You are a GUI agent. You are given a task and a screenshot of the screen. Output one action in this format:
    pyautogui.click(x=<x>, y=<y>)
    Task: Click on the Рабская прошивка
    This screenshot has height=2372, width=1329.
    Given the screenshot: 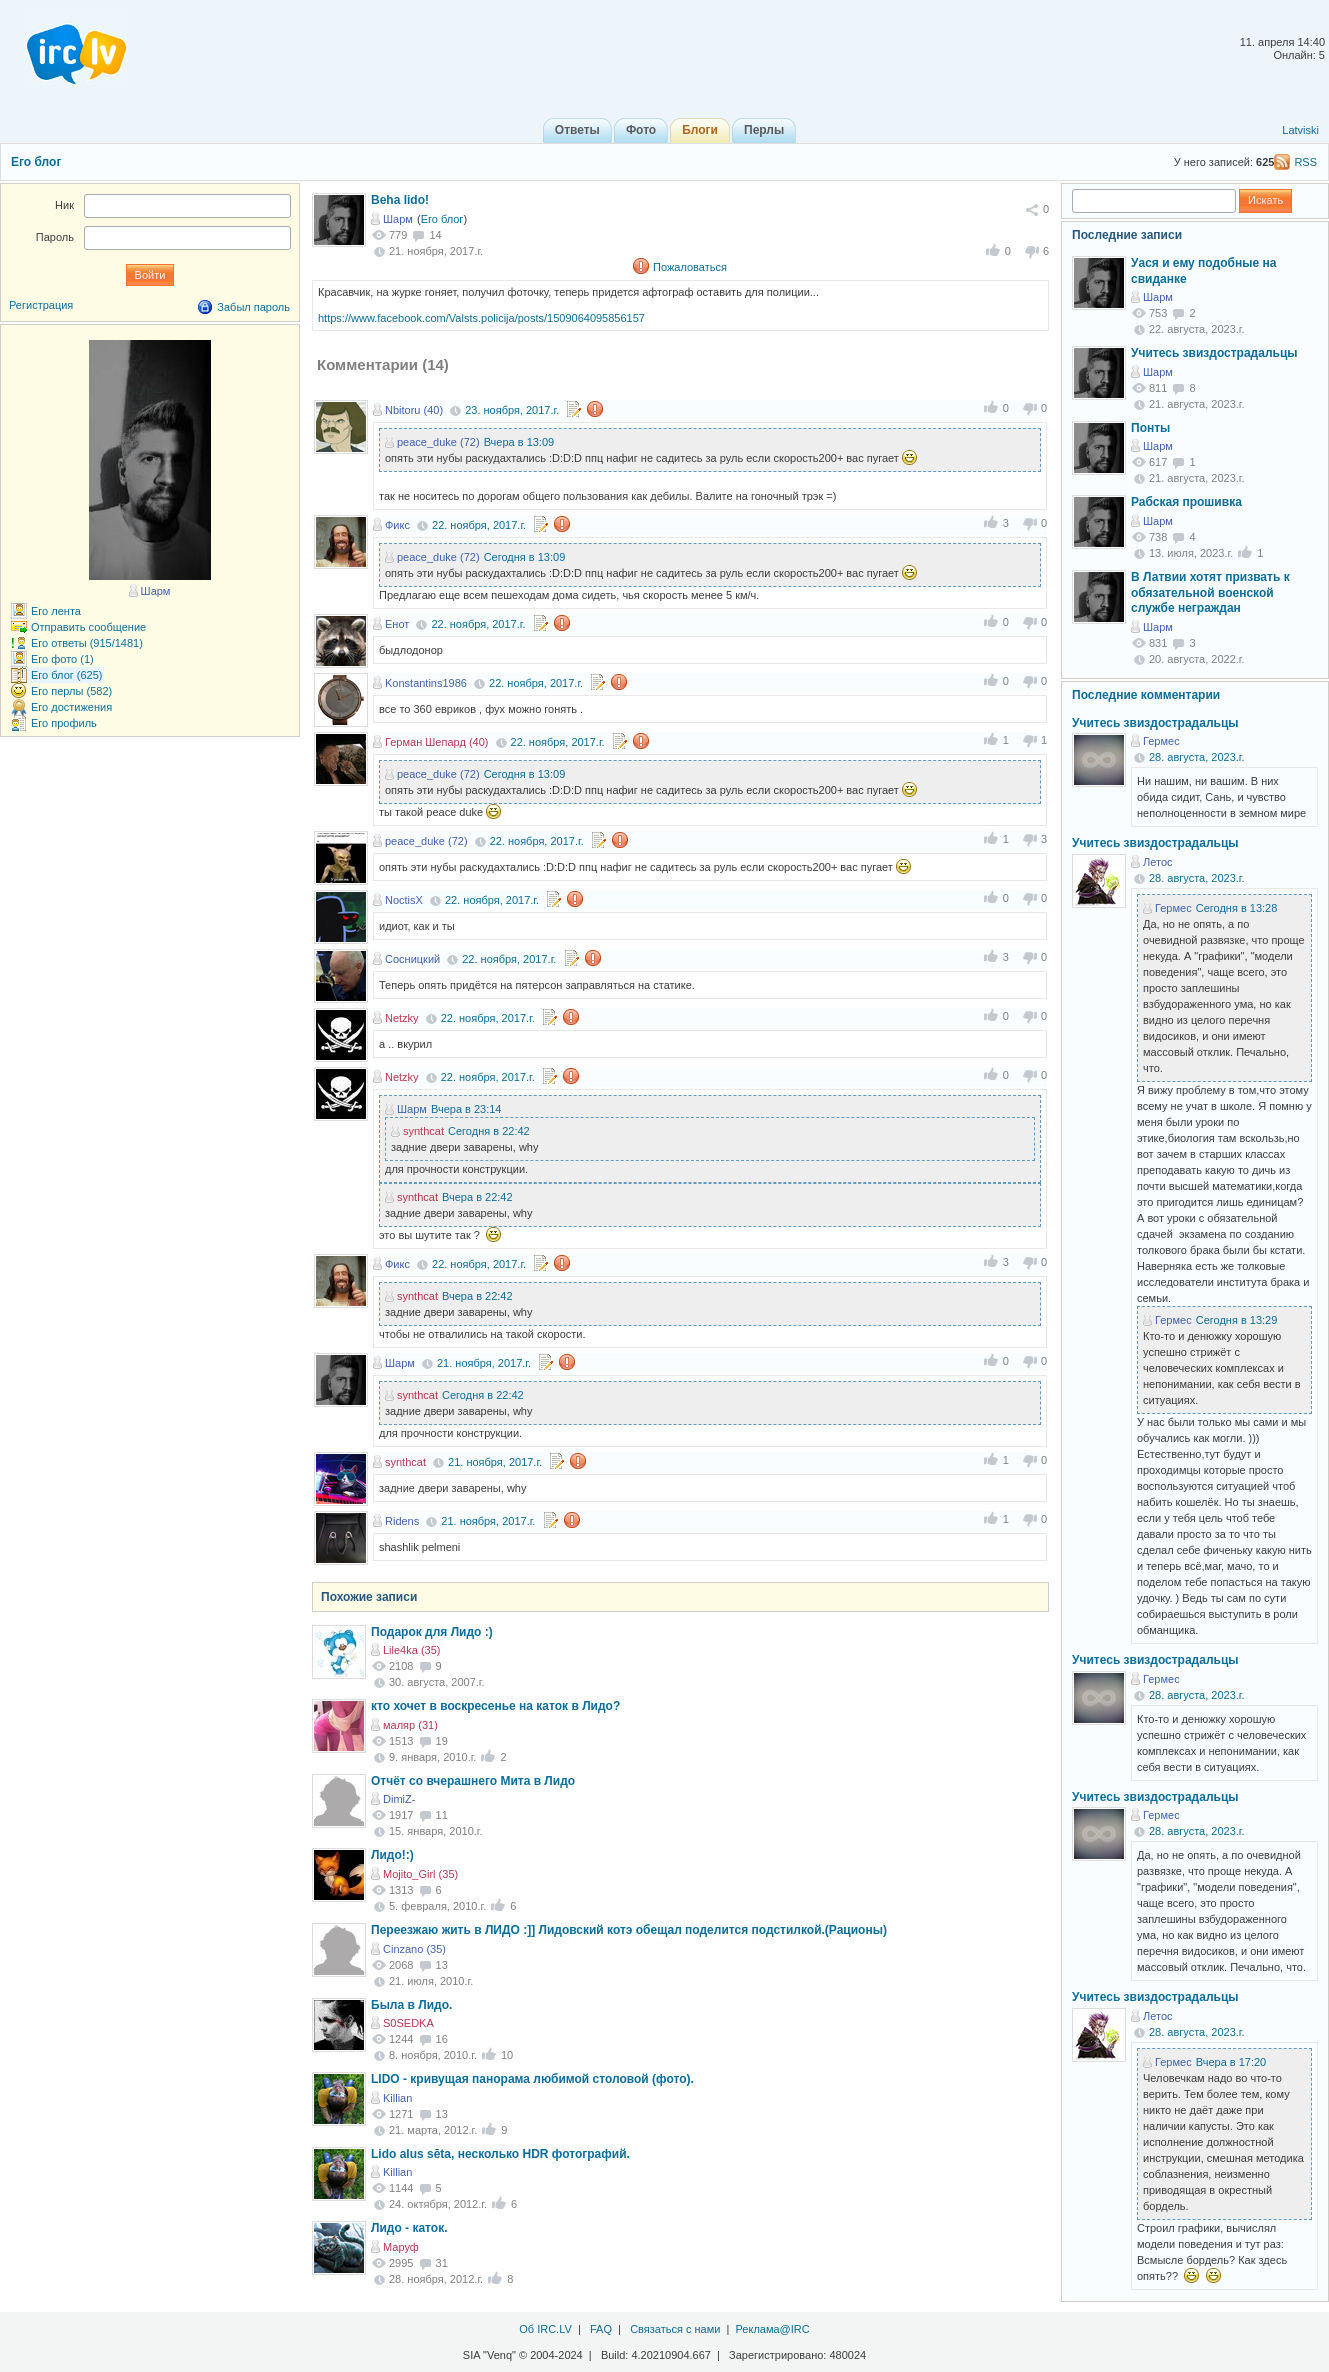 What is the action you would take?
    pyautogui.click(x=1186, y=502)
    